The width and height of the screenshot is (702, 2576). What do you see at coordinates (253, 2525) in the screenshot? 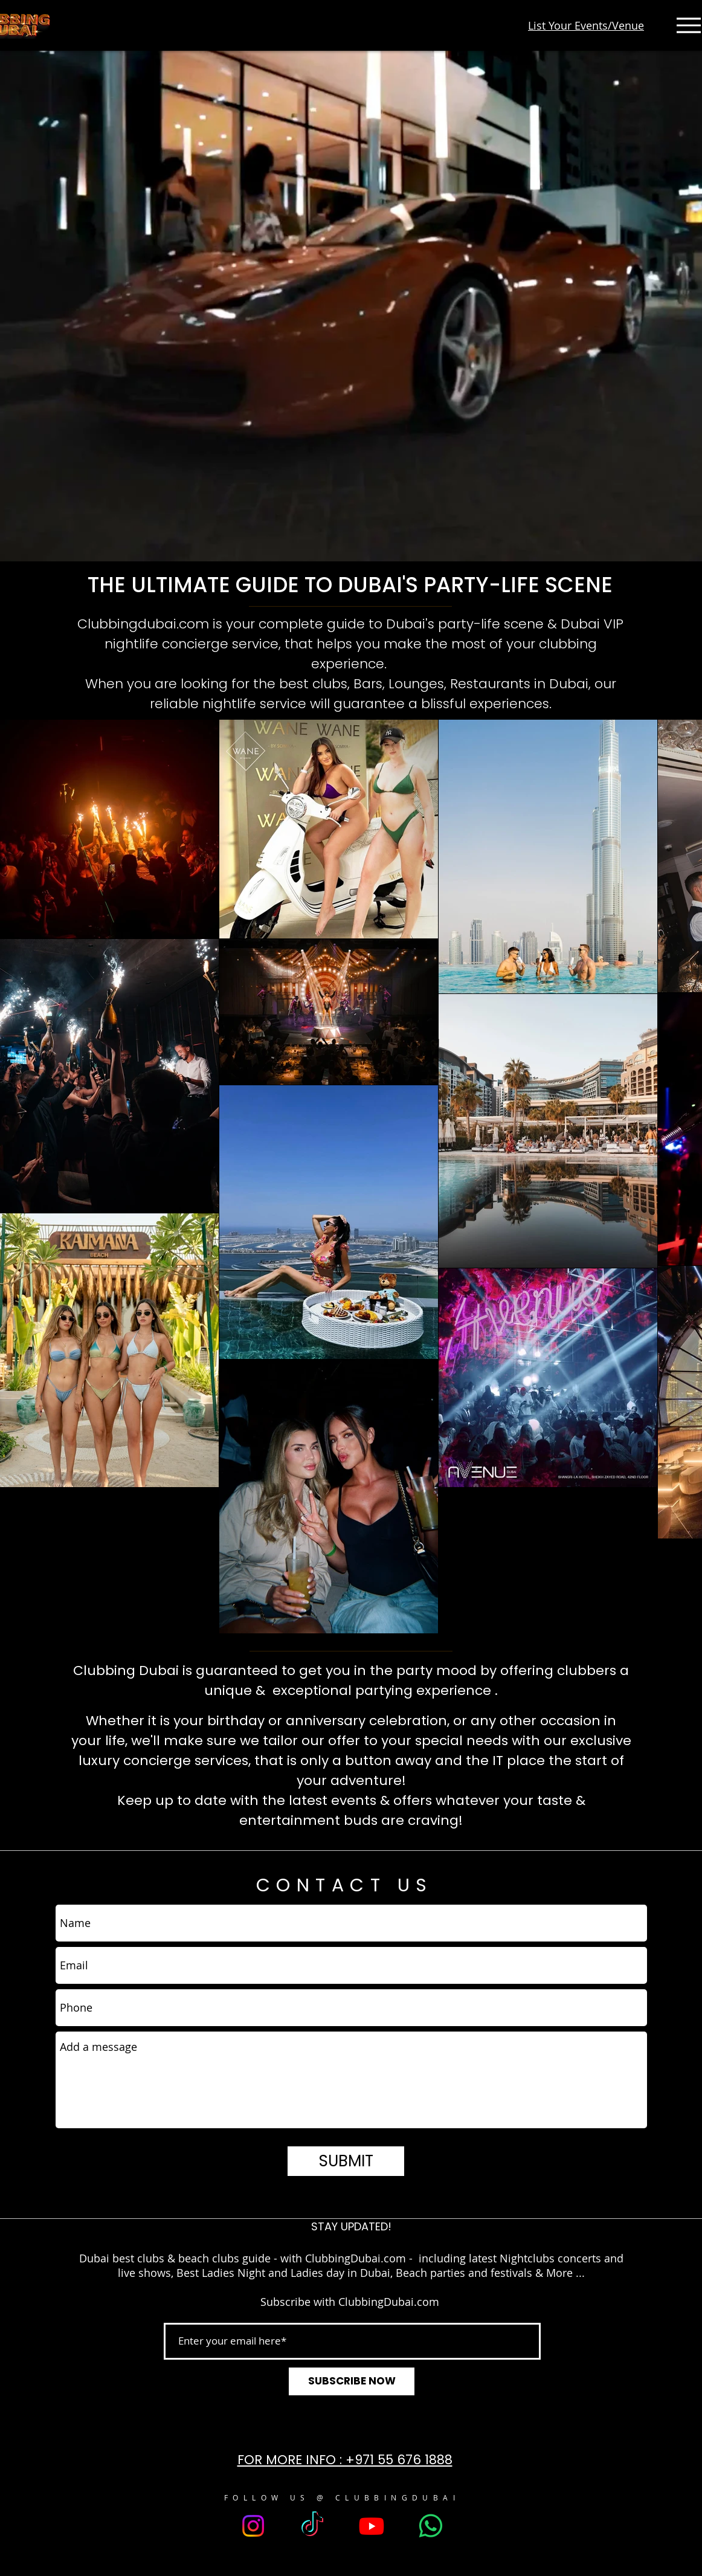
I see `[Instagram]` at bounding box center [253, 2525].